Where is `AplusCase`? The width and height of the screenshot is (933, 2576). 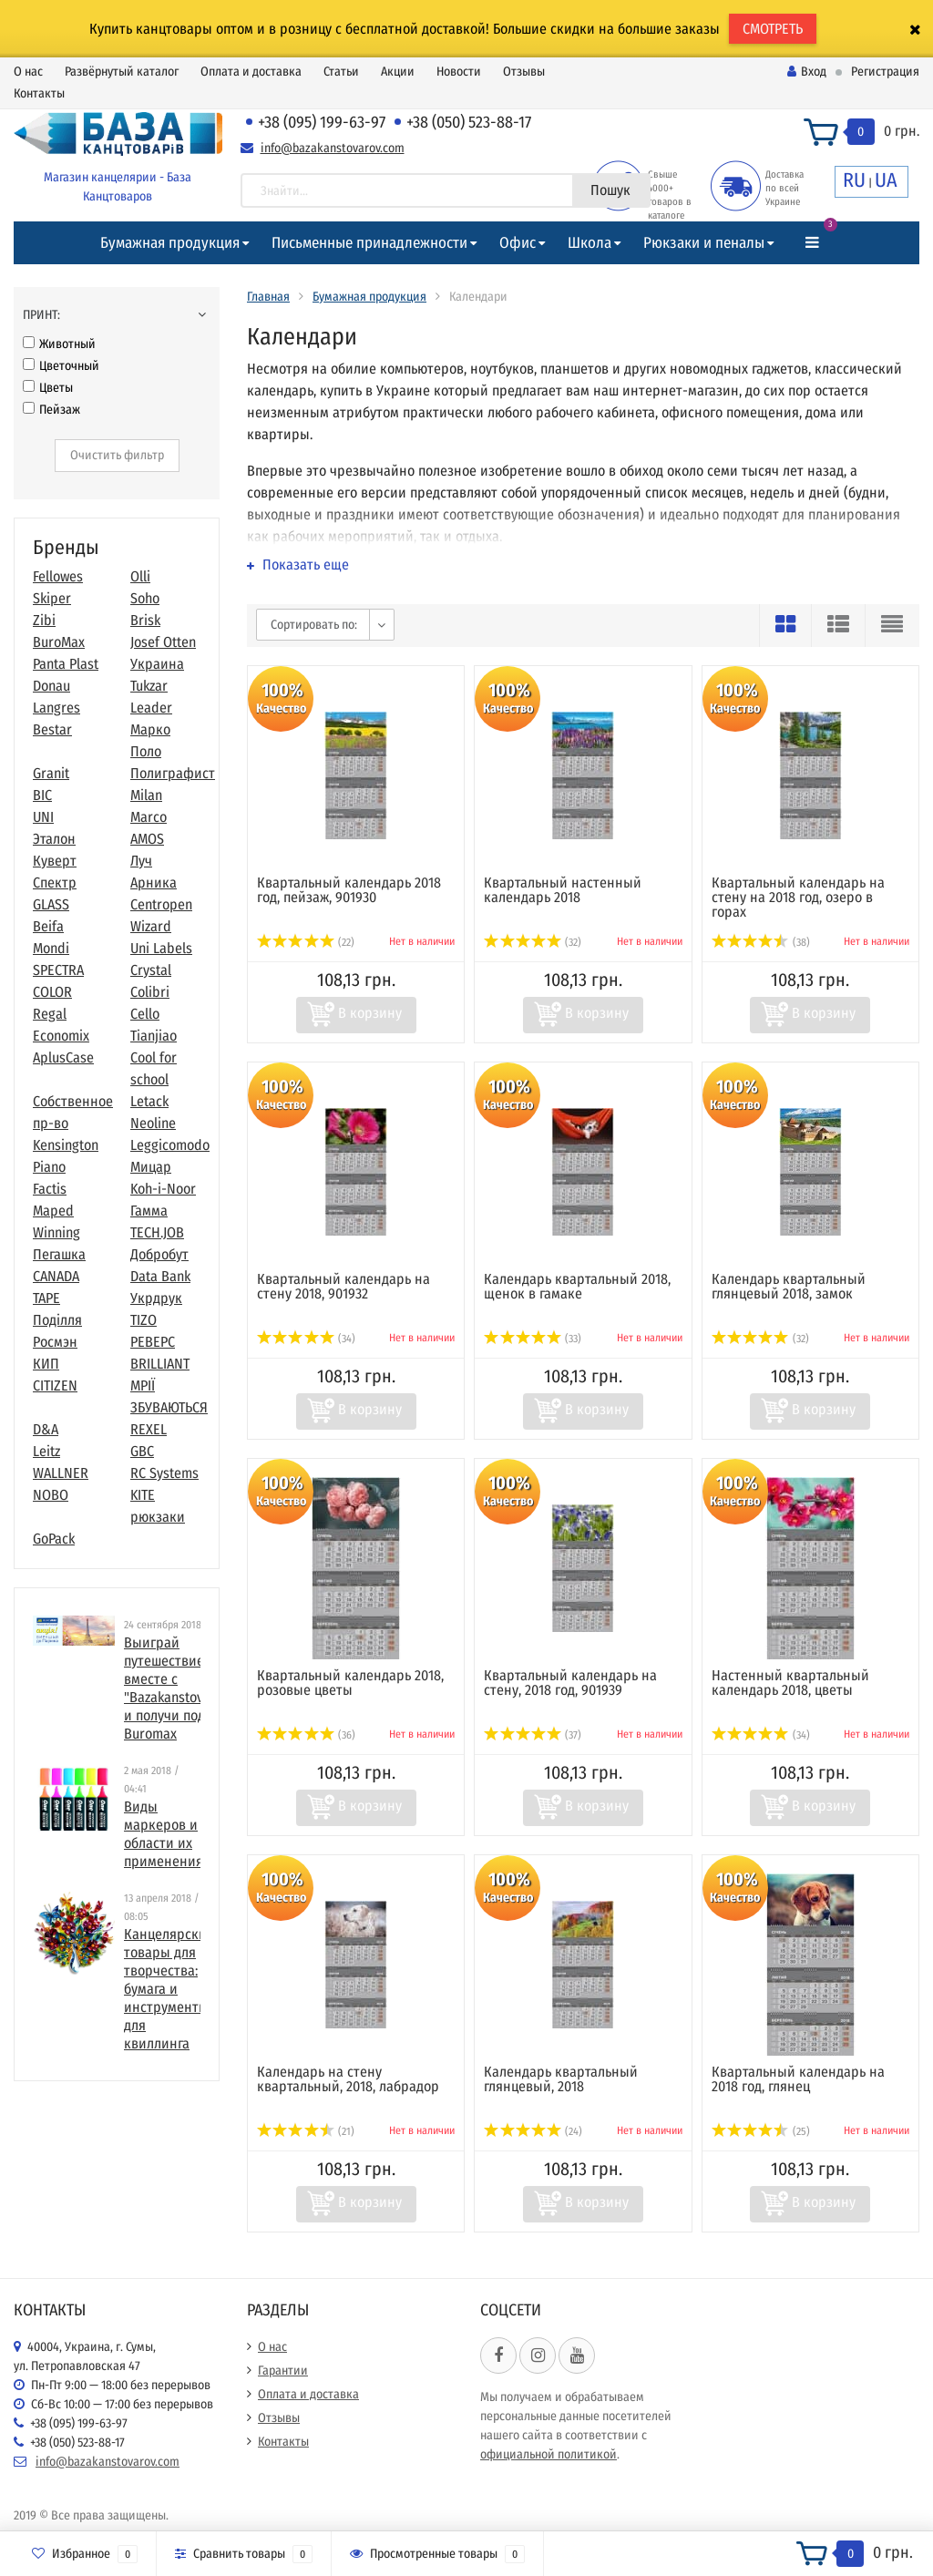 AplusCase is located at coordinates (63, 1057).